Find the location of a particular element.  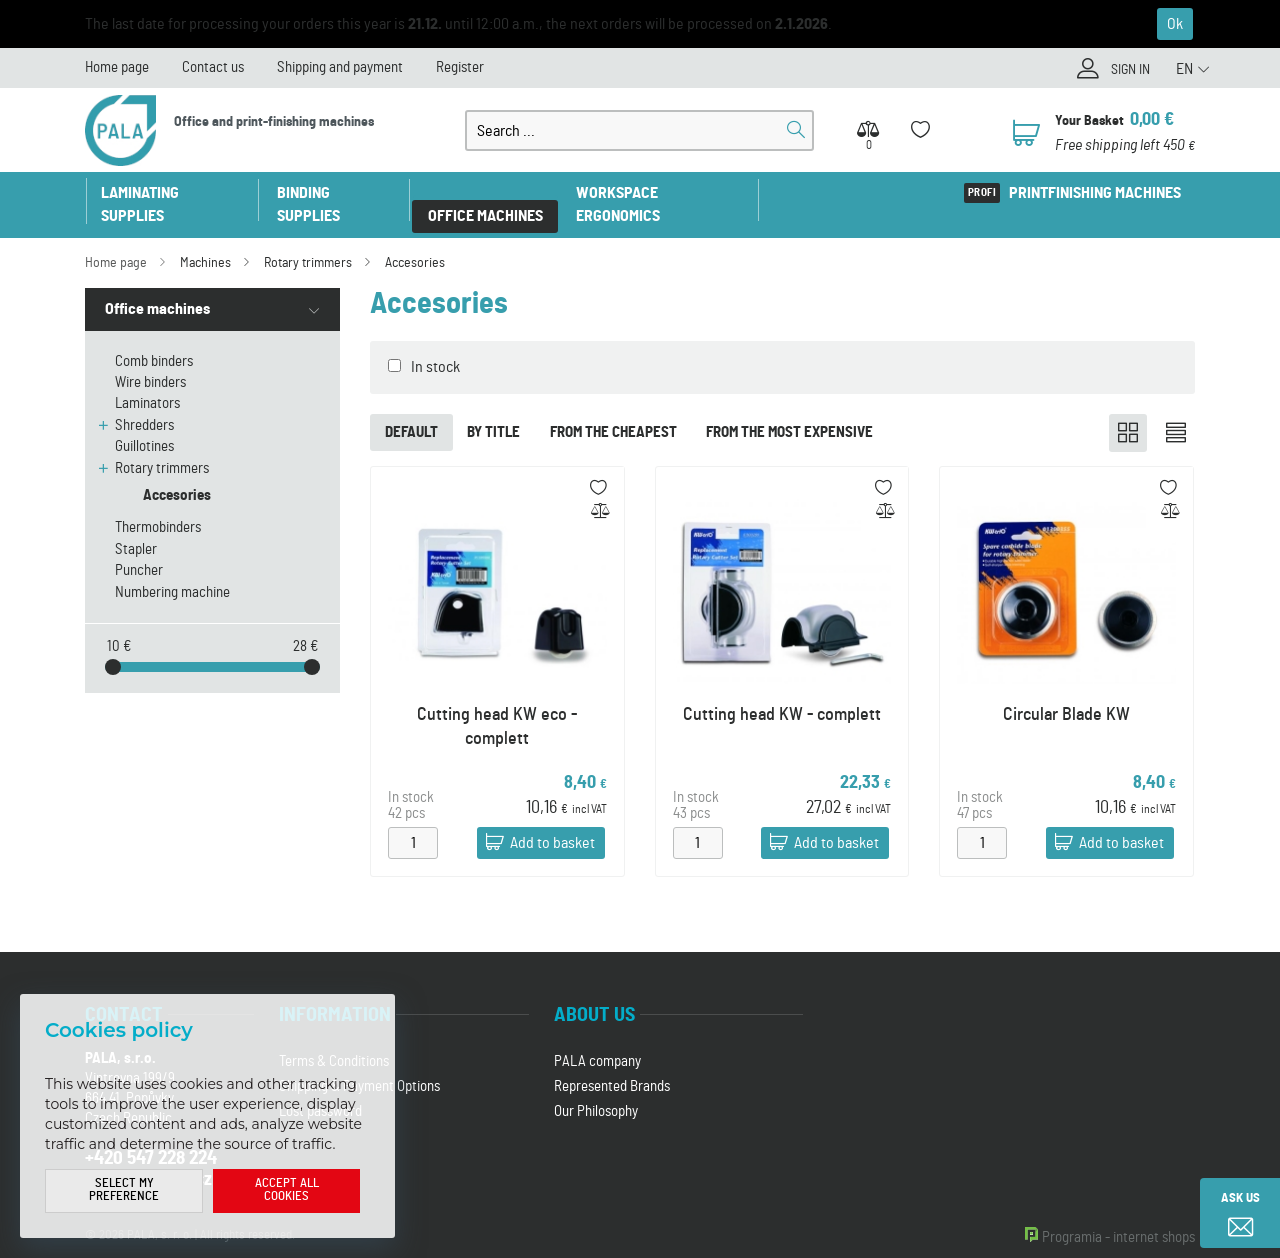

From the cheapest is located at coordinates (614, 409).